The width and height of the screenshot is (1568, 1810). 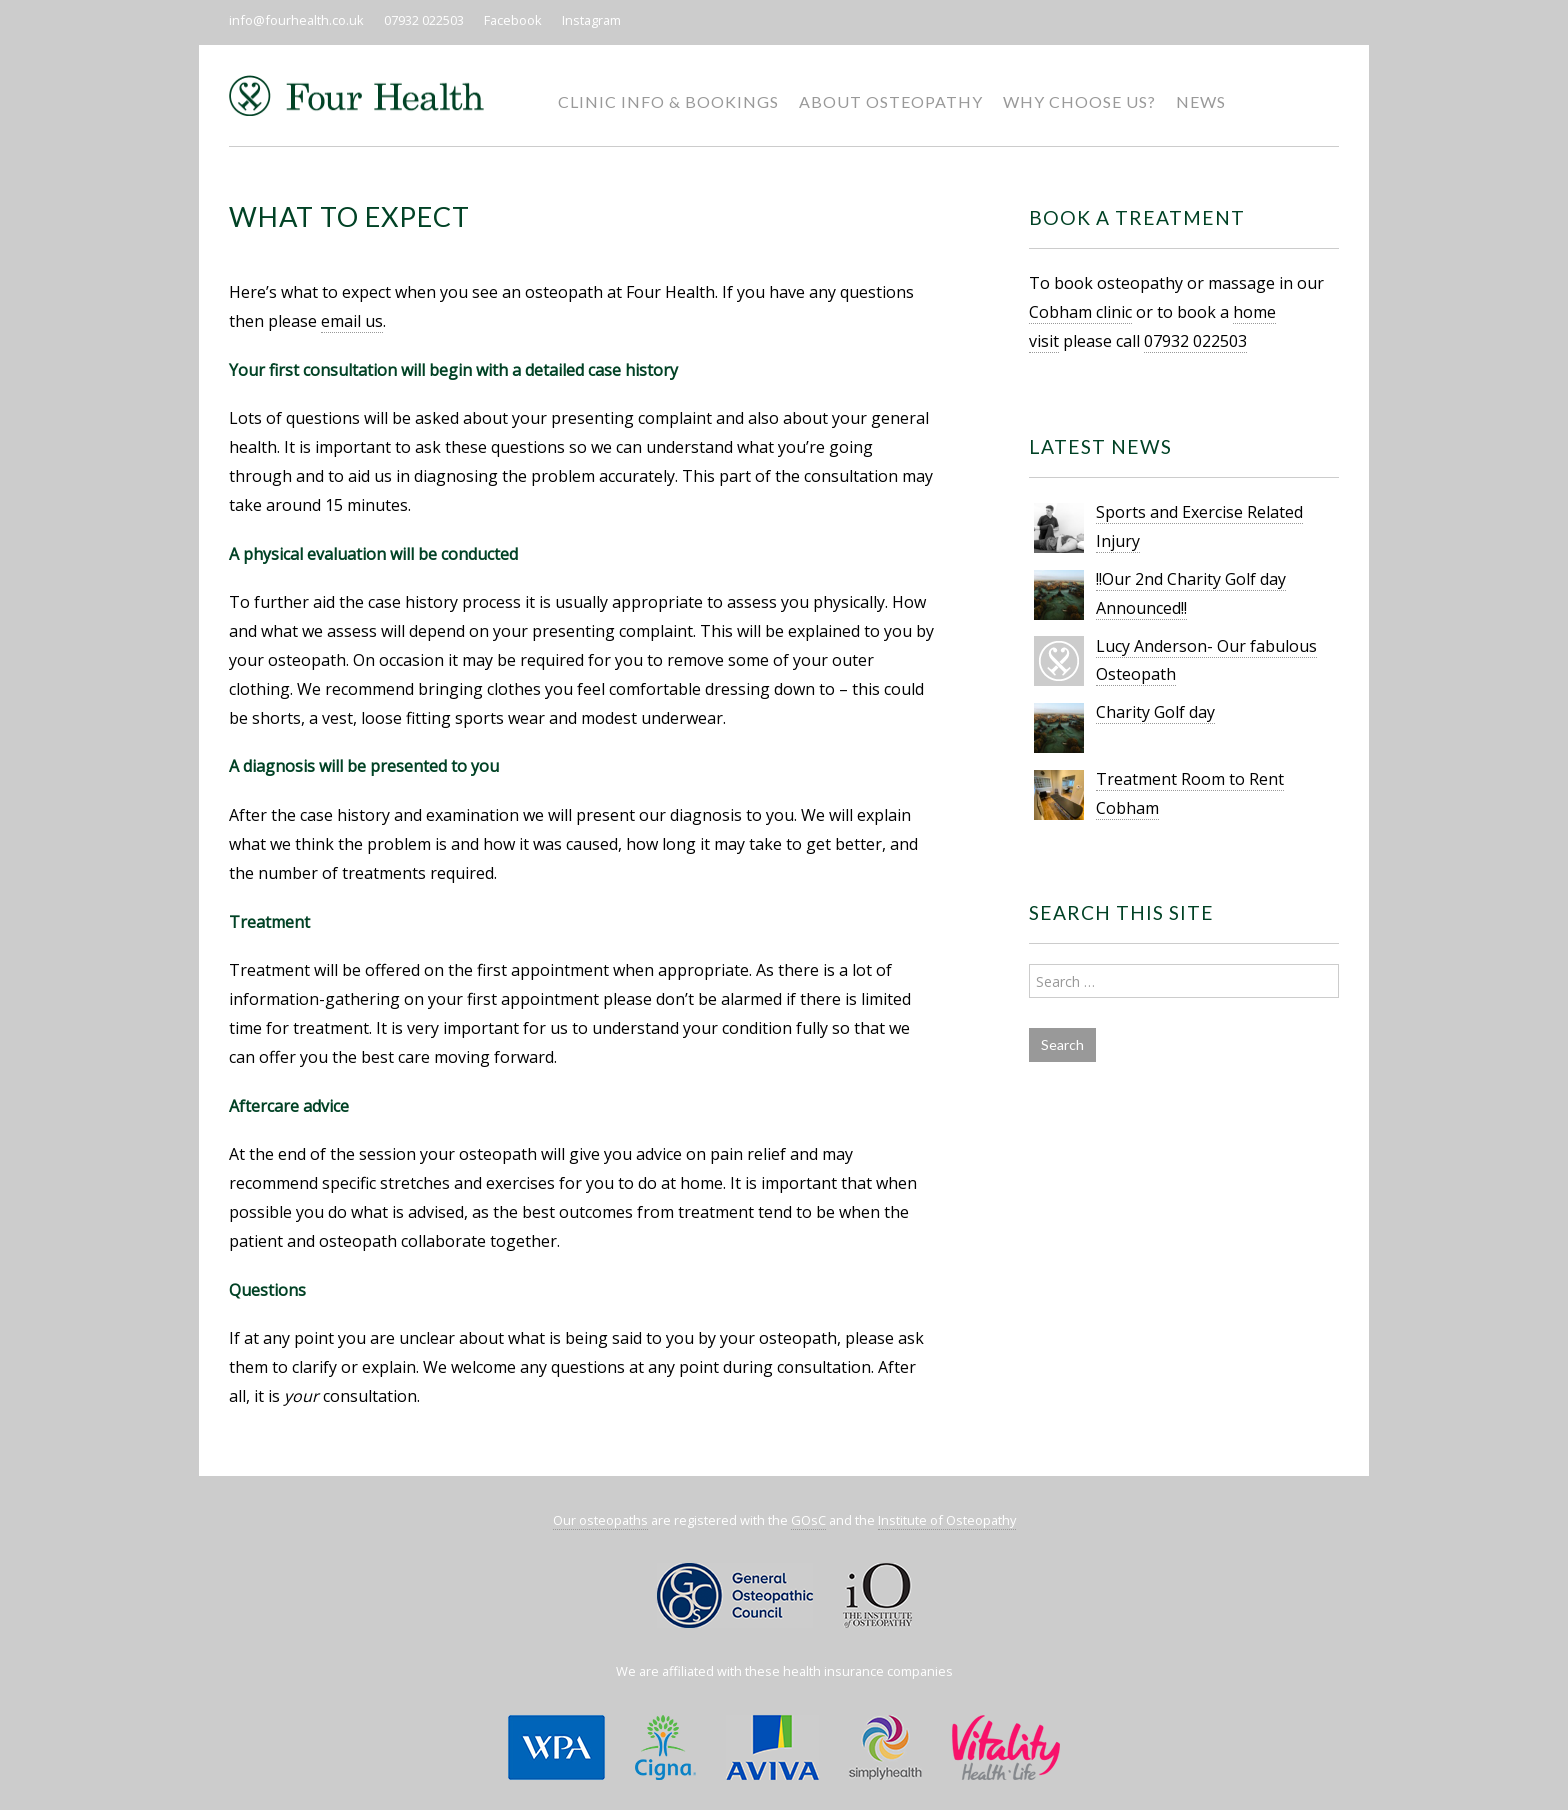 I want to click on 07932 022503, so click(x=424, y=20).